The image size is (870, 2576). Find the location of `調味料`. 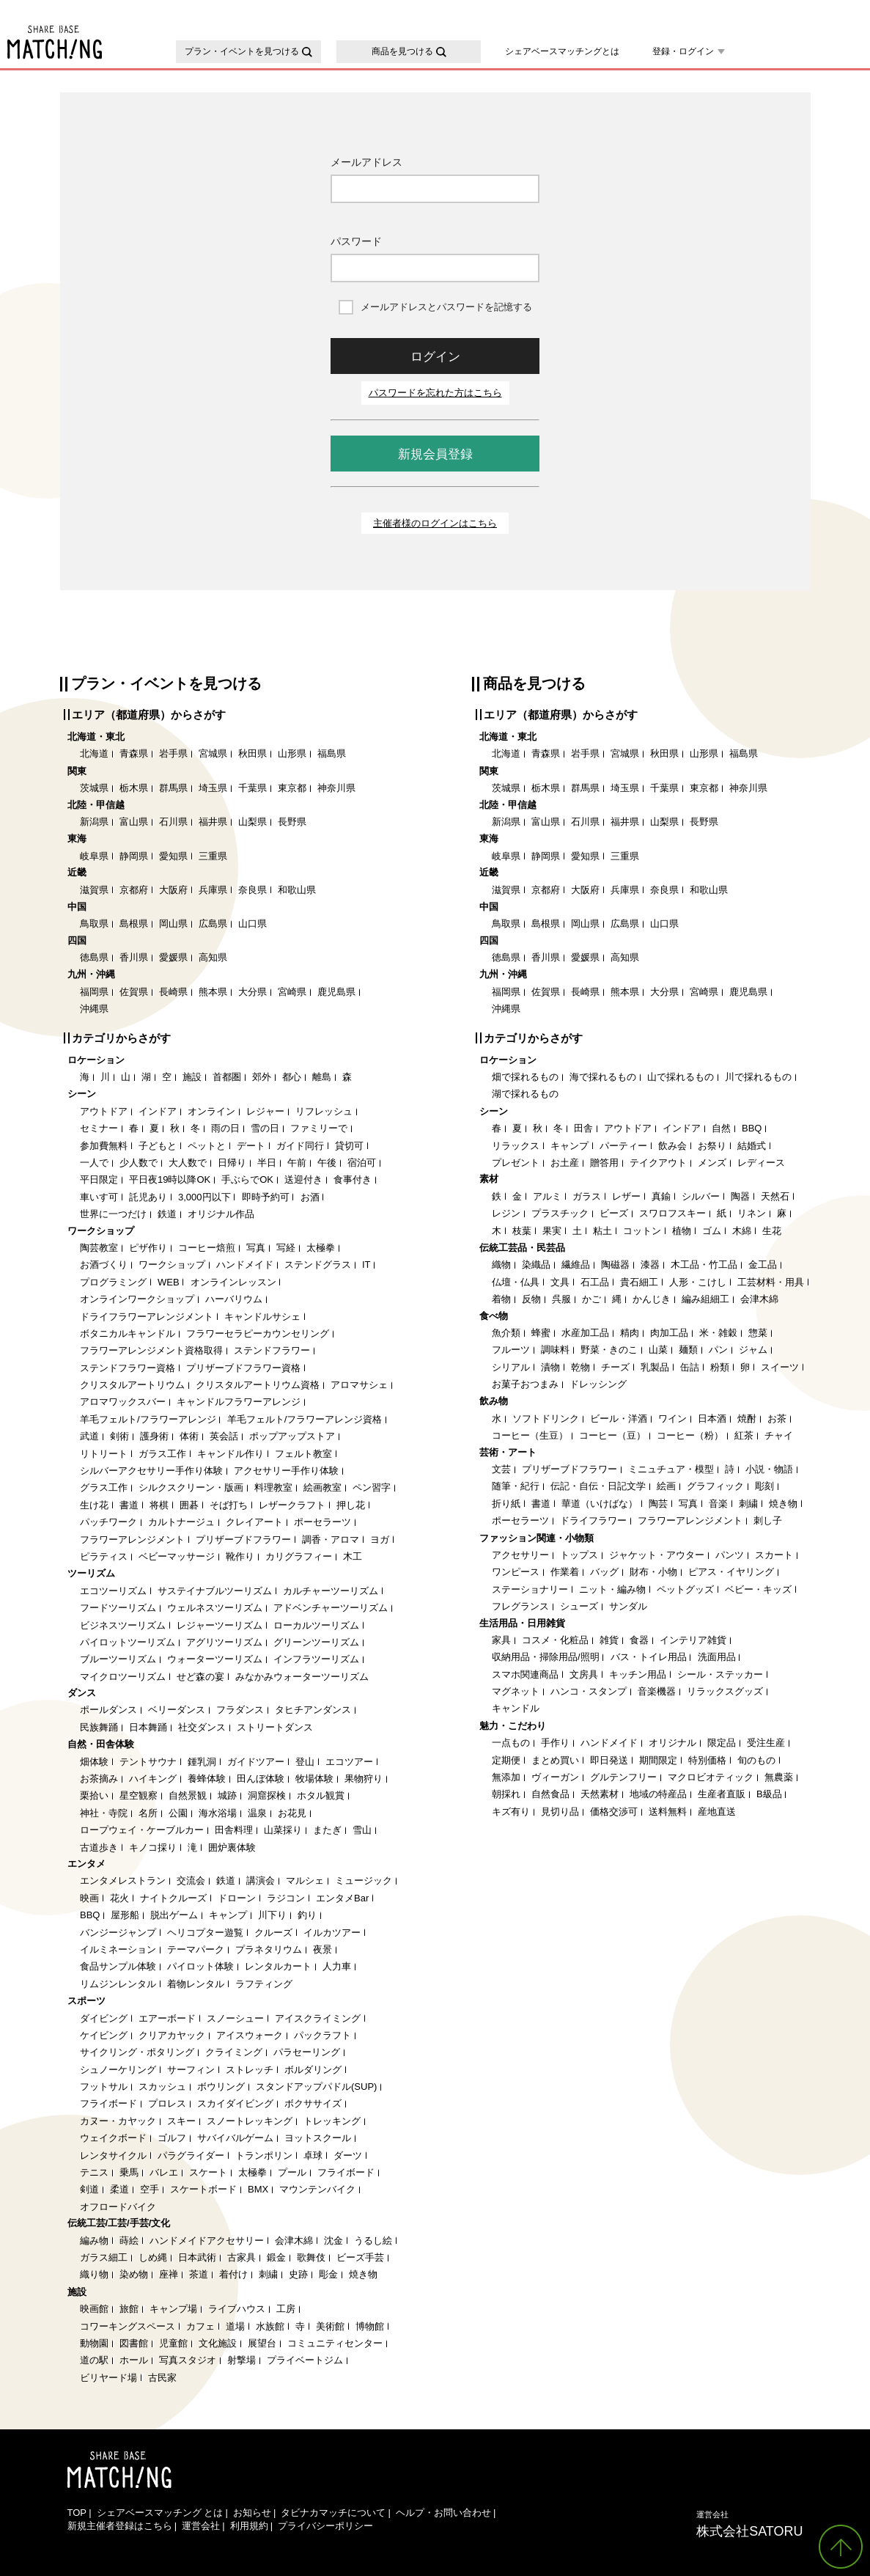

調味料 is located at coordinates (555, 1349).